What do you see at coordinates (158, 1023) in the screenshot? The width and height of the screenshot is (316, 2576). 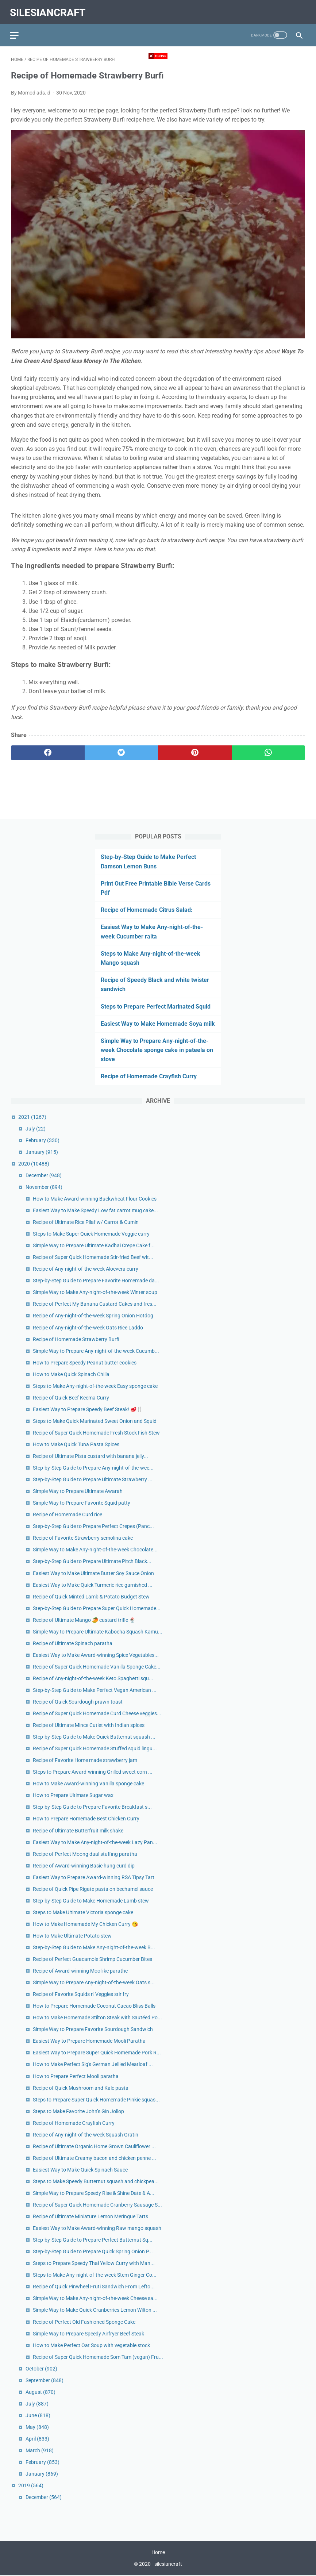 I see `Easiest Way to Make Homemade Soya milk` at bounding box center [158, 1023].